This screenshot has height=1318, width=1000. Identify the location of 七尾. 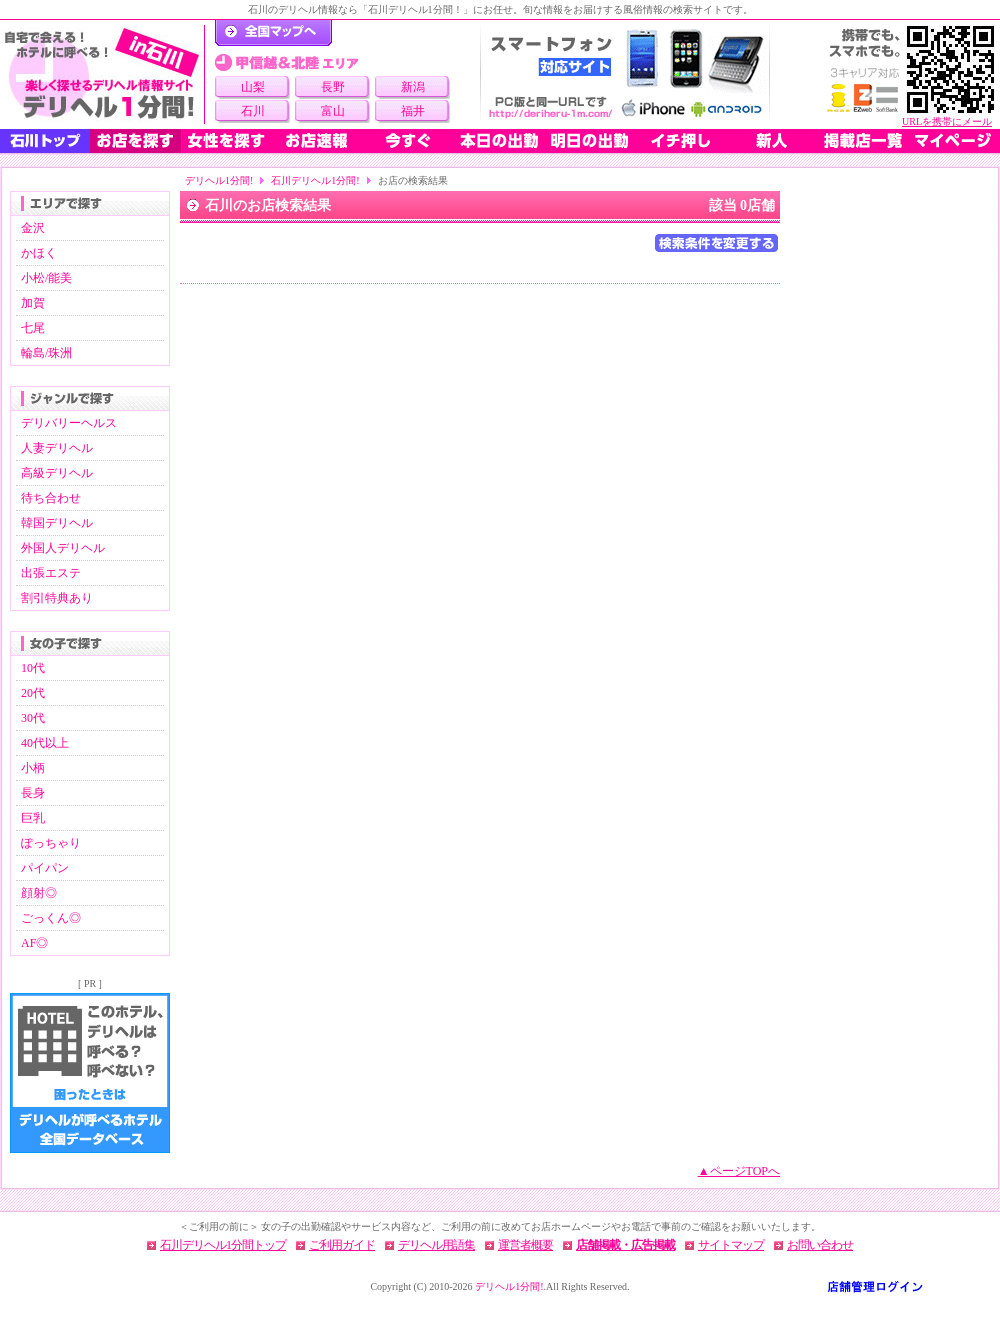
(33, 328).